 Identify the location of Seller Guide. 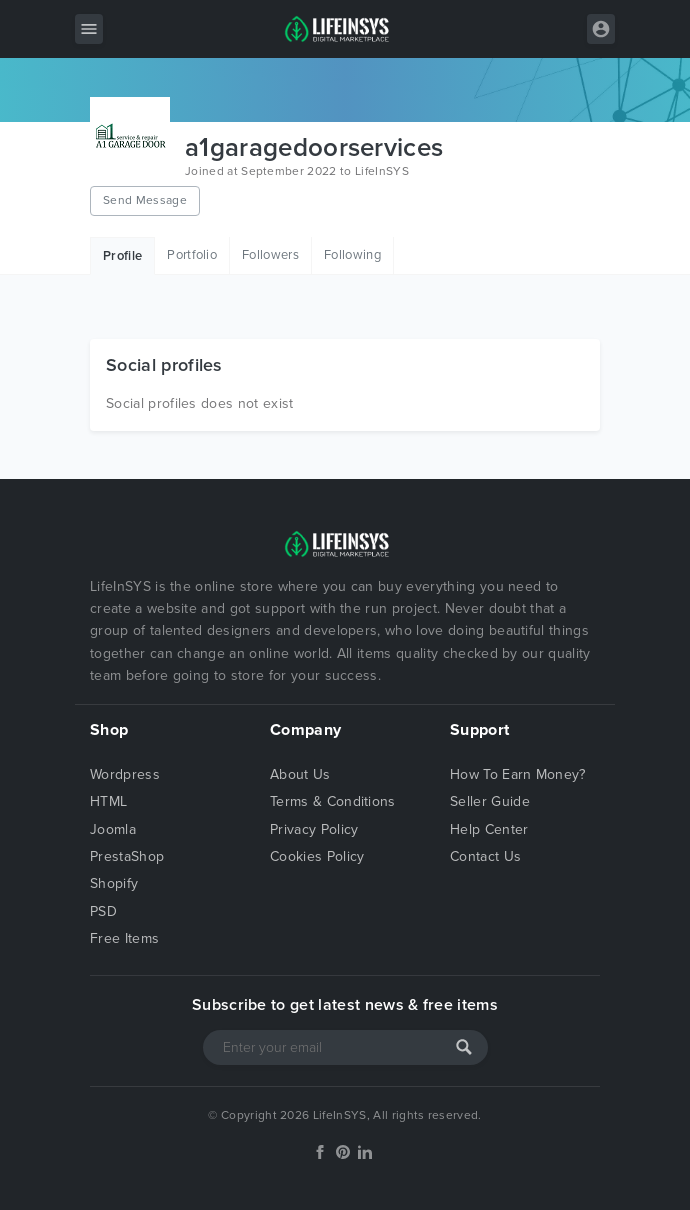
(490, 801).